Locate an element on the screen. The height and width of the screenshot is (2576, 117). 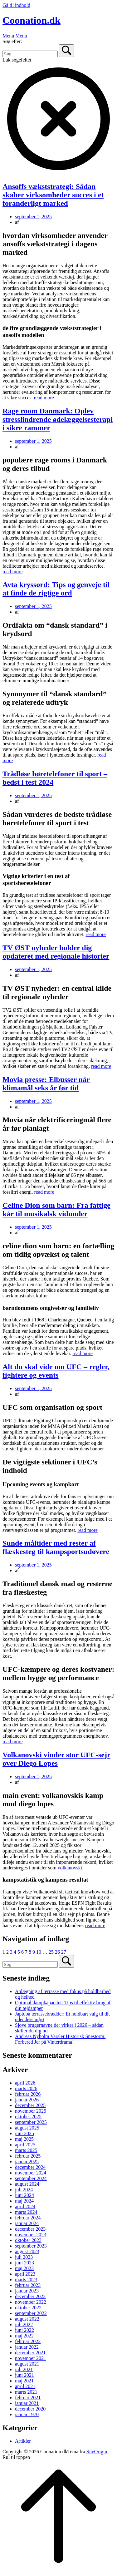
maj 2023 is located at coordinates (24, 2268).